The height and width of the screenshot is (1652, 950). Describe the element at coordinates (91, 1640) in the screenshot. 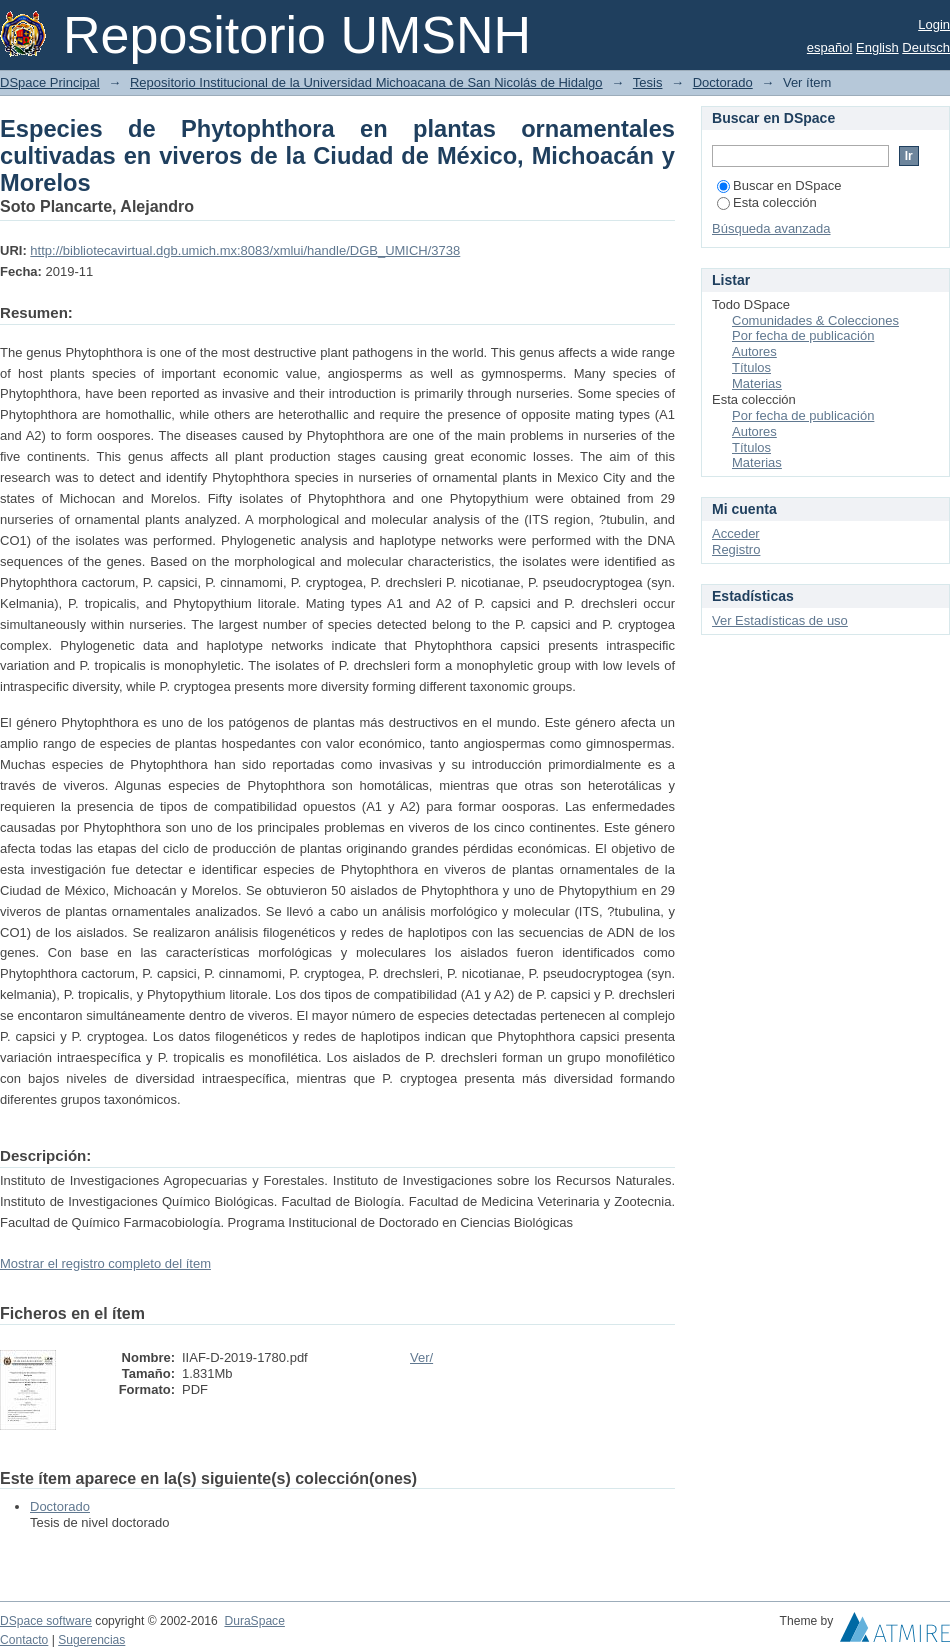

I see `Sugerencias` at that location.